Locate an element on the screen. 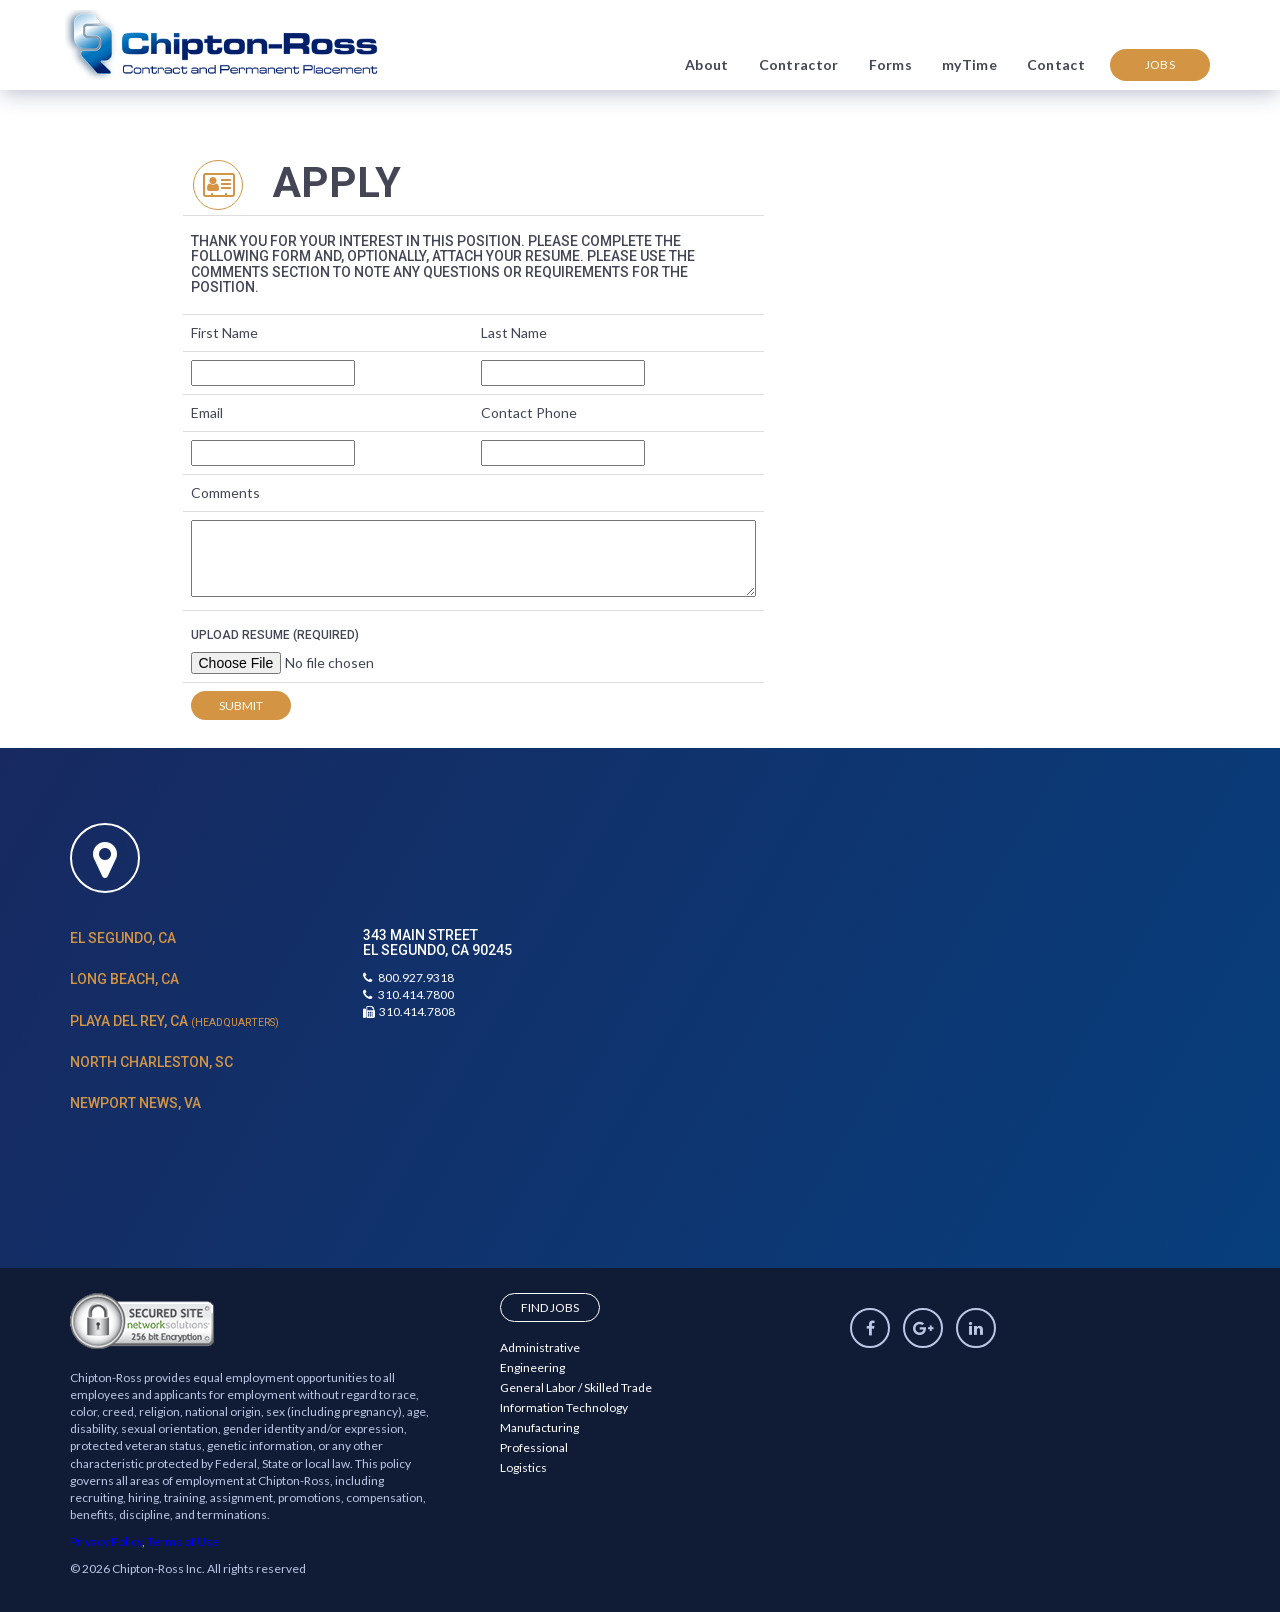 This screenshot has height=1612, width=1280. Forms is located at coordinates (891, 64).